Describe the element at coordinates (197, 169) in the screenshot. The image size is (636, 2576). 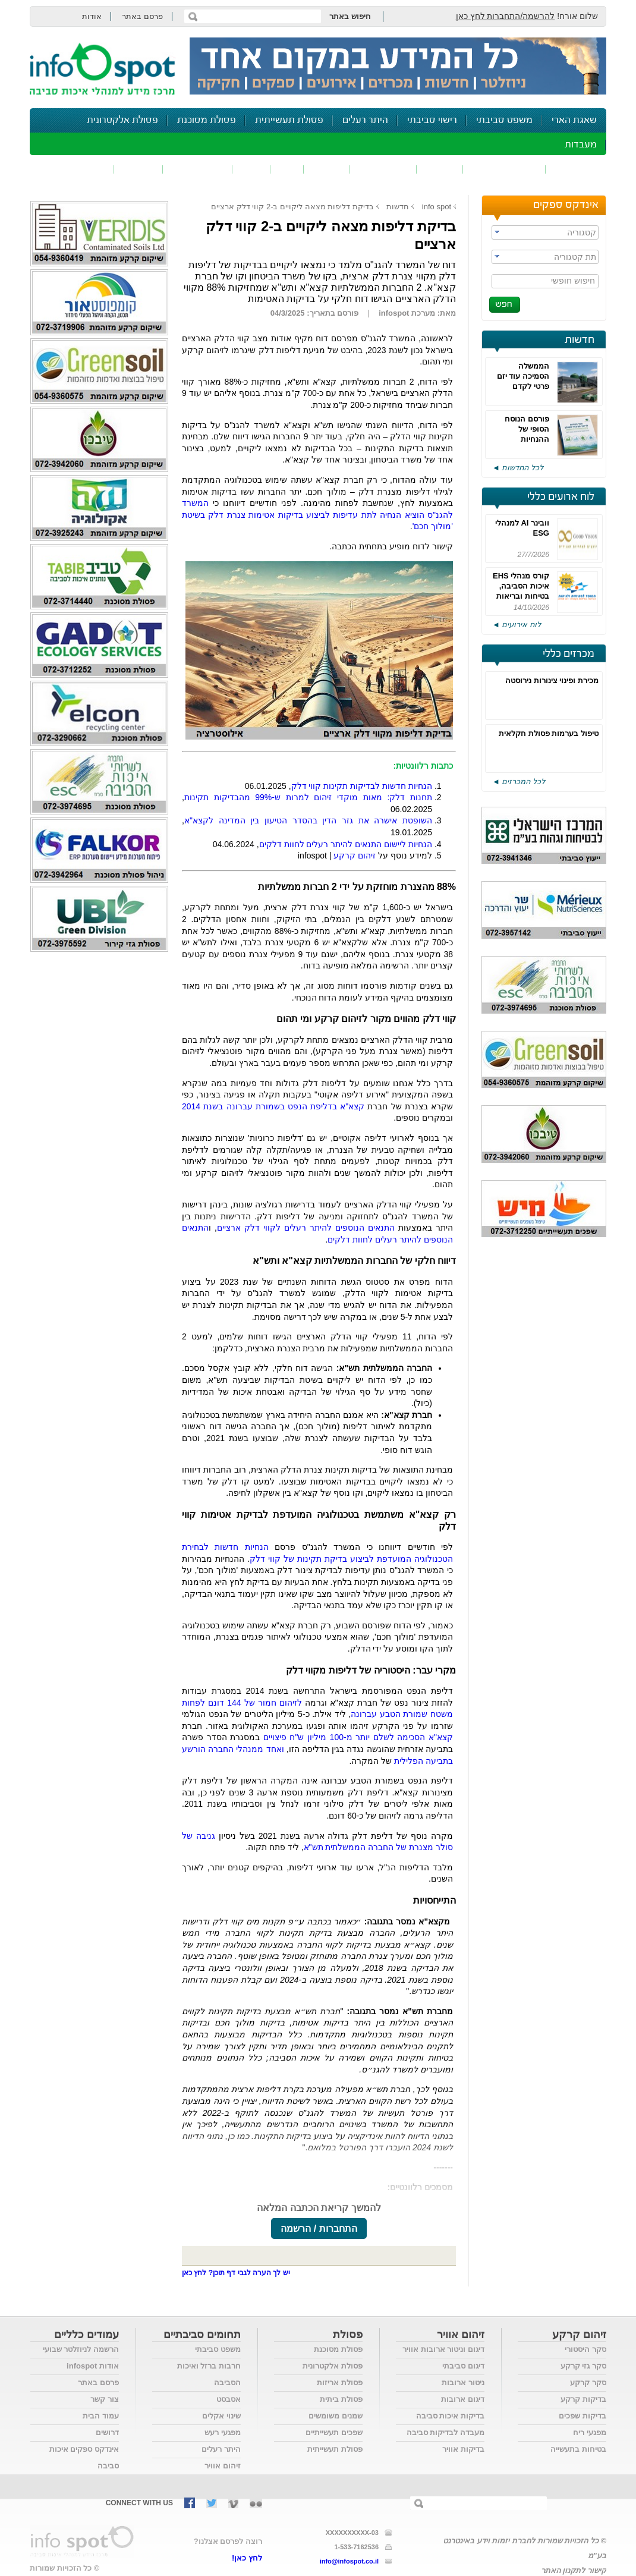
I see `דיווח סביבתי` at that location.